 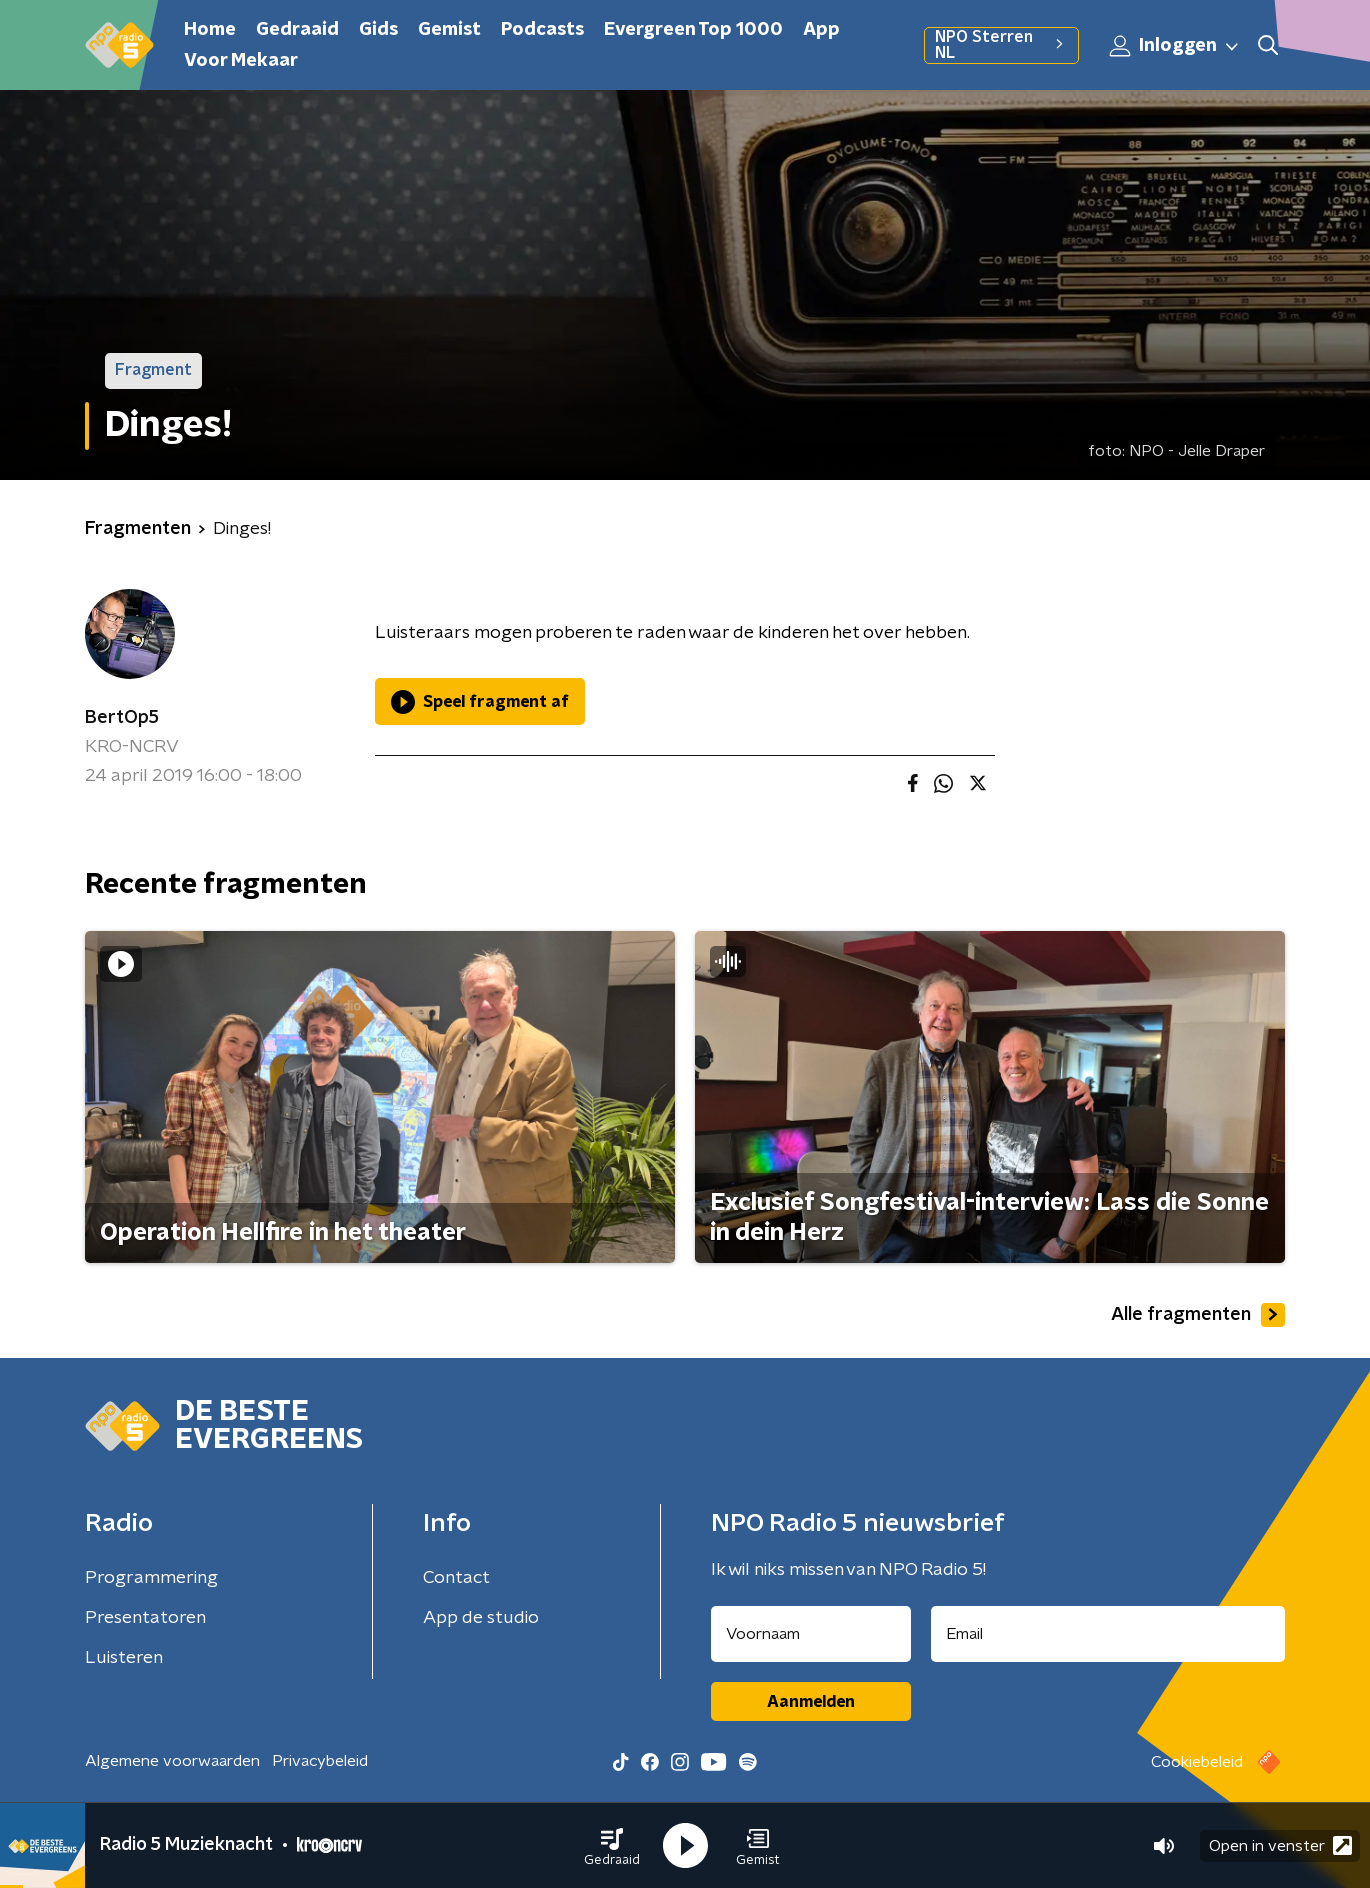 What do you see at coordinates (449, 30) in the screenshot?
I see `Gemist` at bounding box center [449, 30].